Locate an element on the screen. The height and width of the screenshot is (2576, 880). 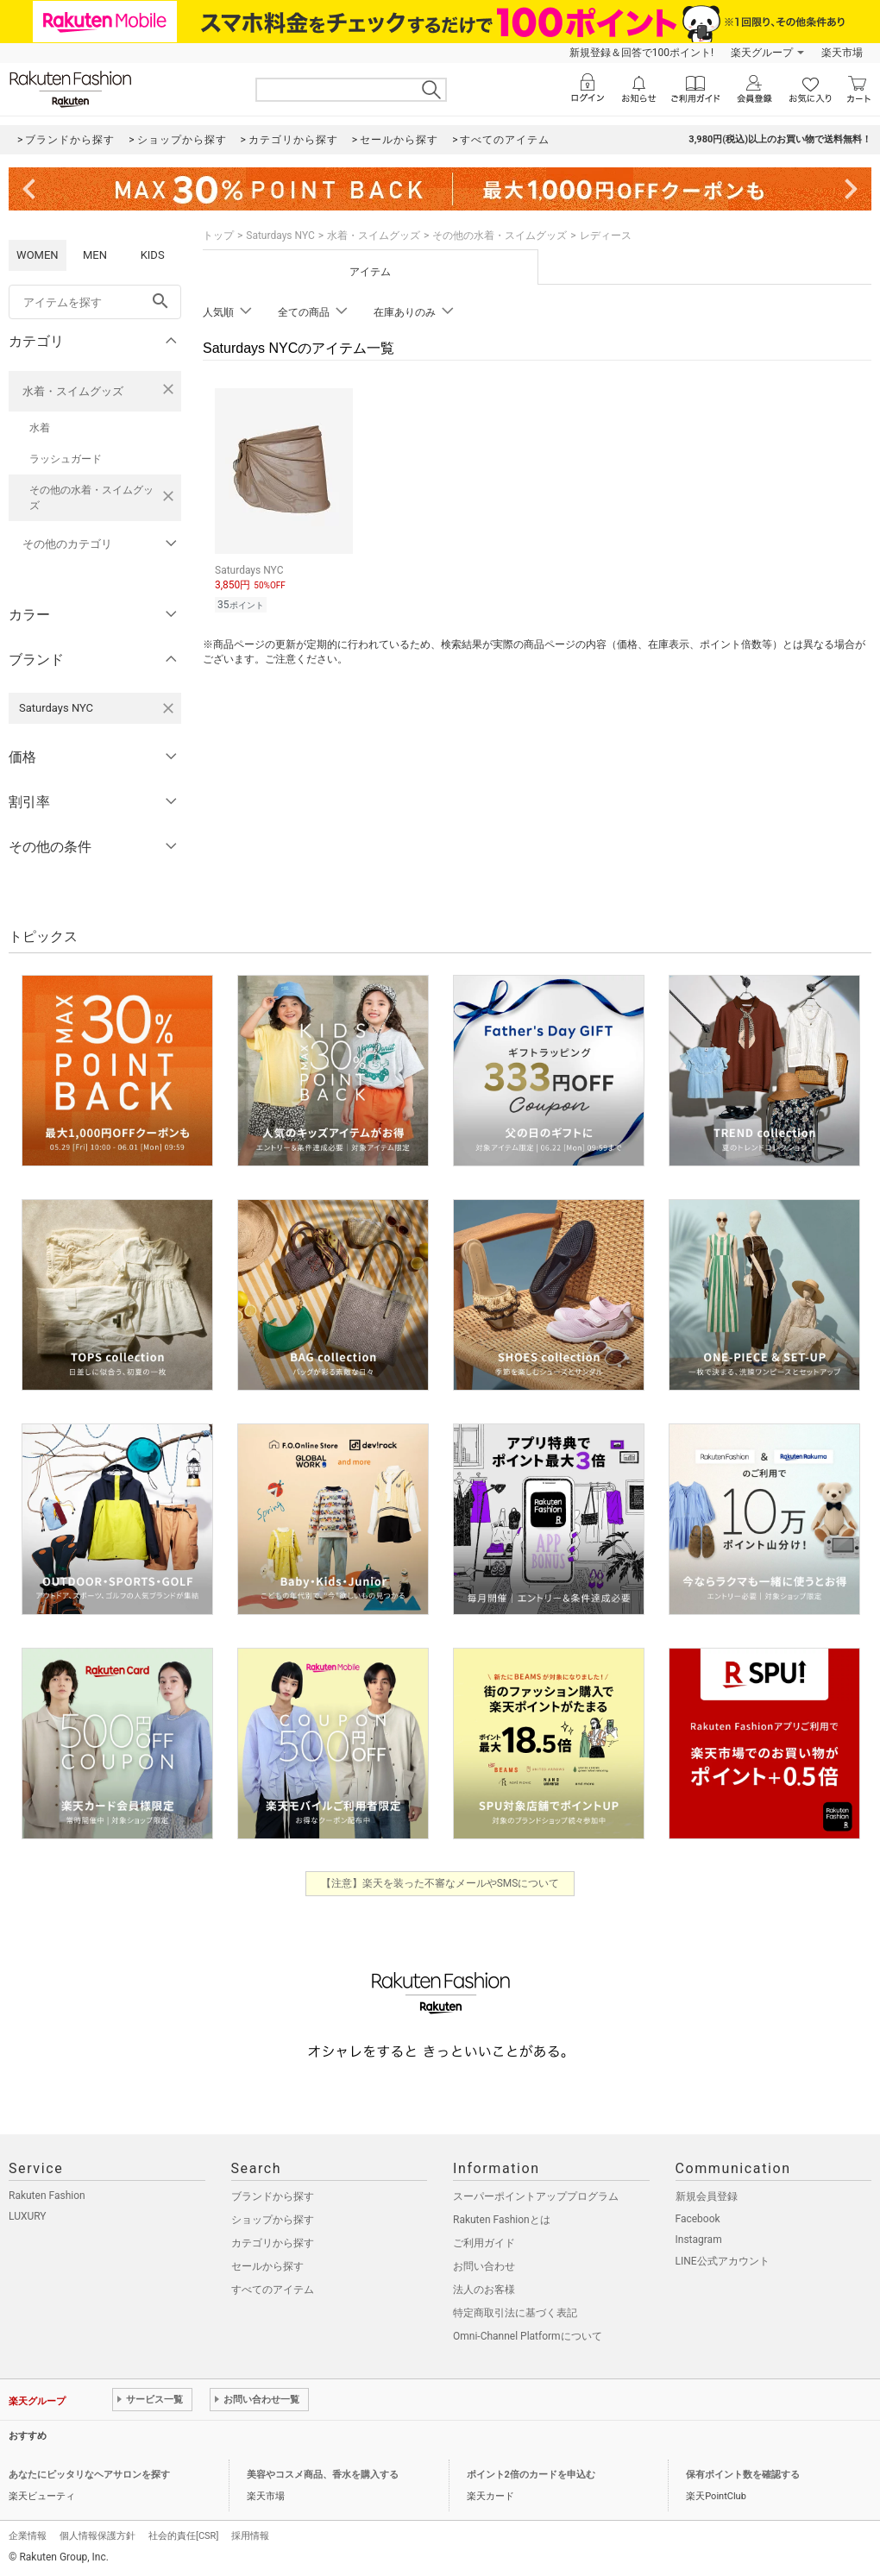
保有ポイント数を確認する is located at coordinates (743, 2474).